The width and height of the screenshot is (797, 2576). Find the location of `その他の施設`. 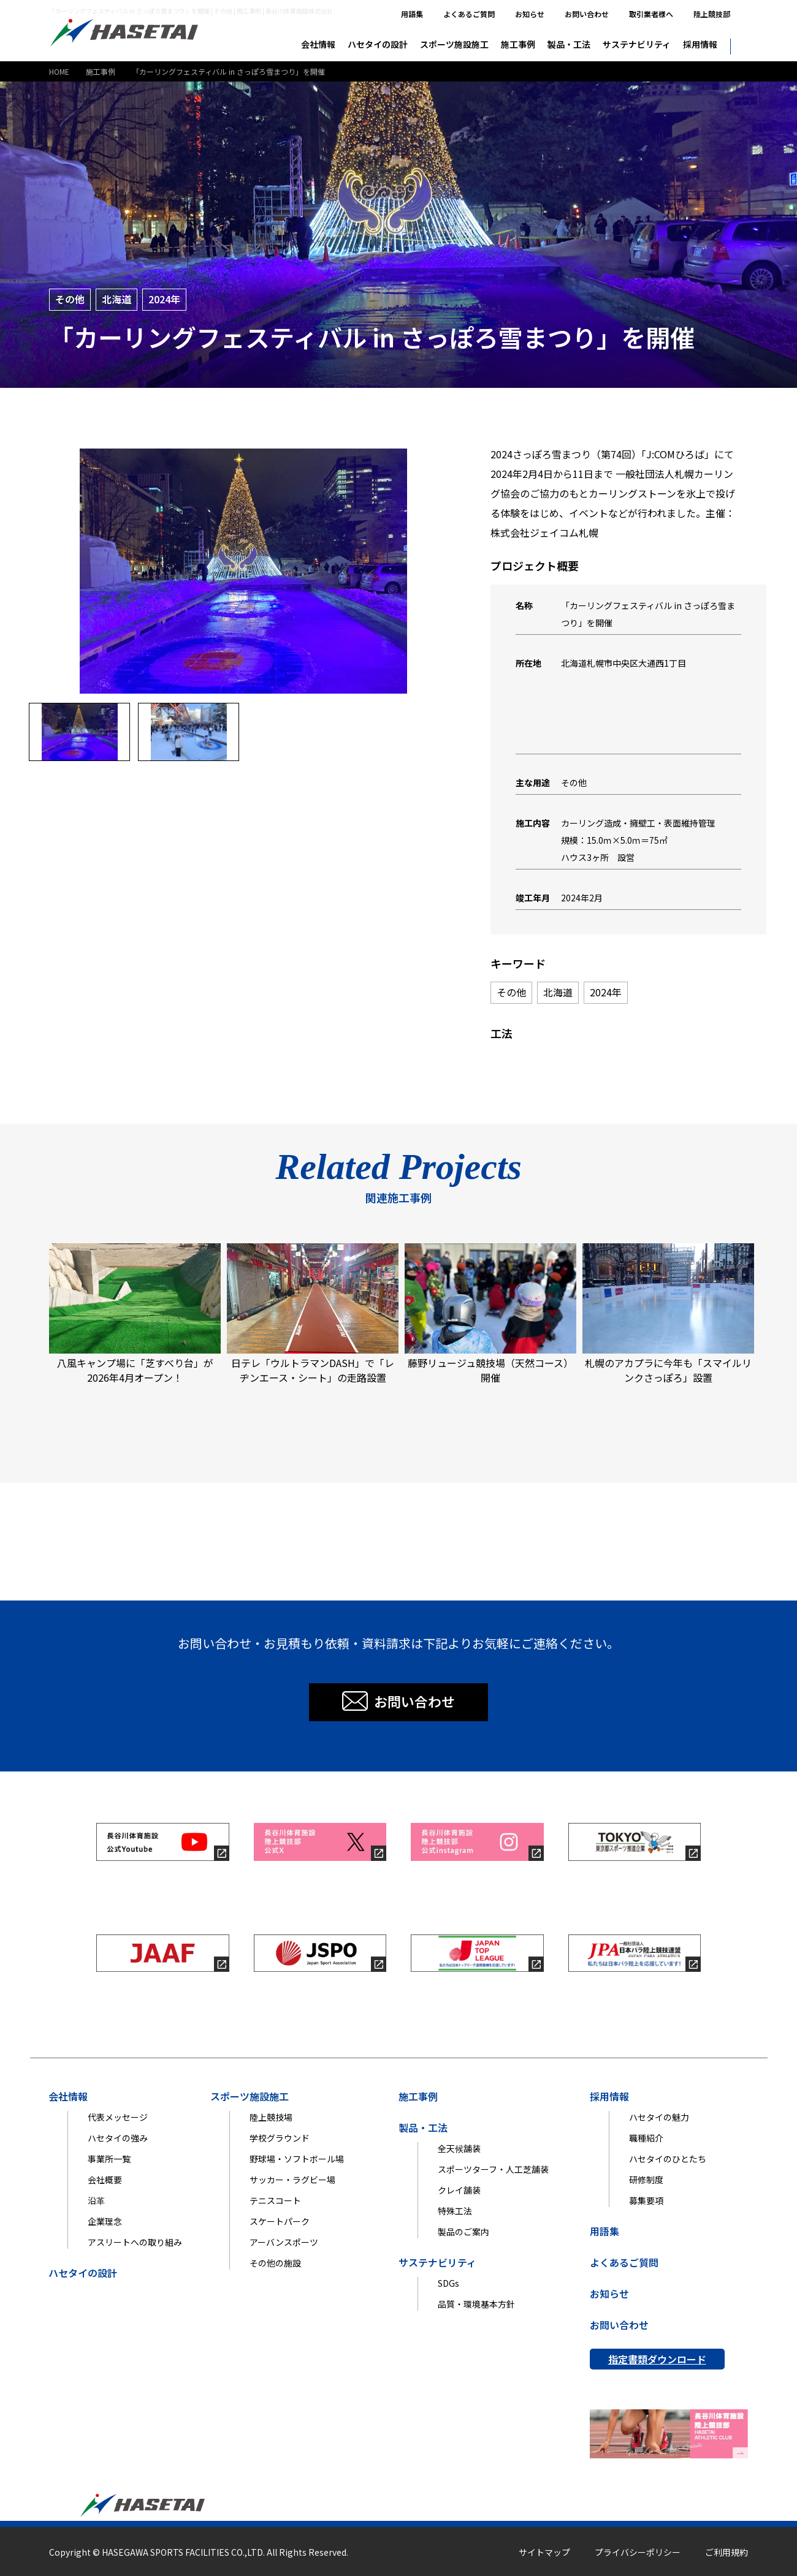

その他の施設 is located at coordinates (275, 2263).